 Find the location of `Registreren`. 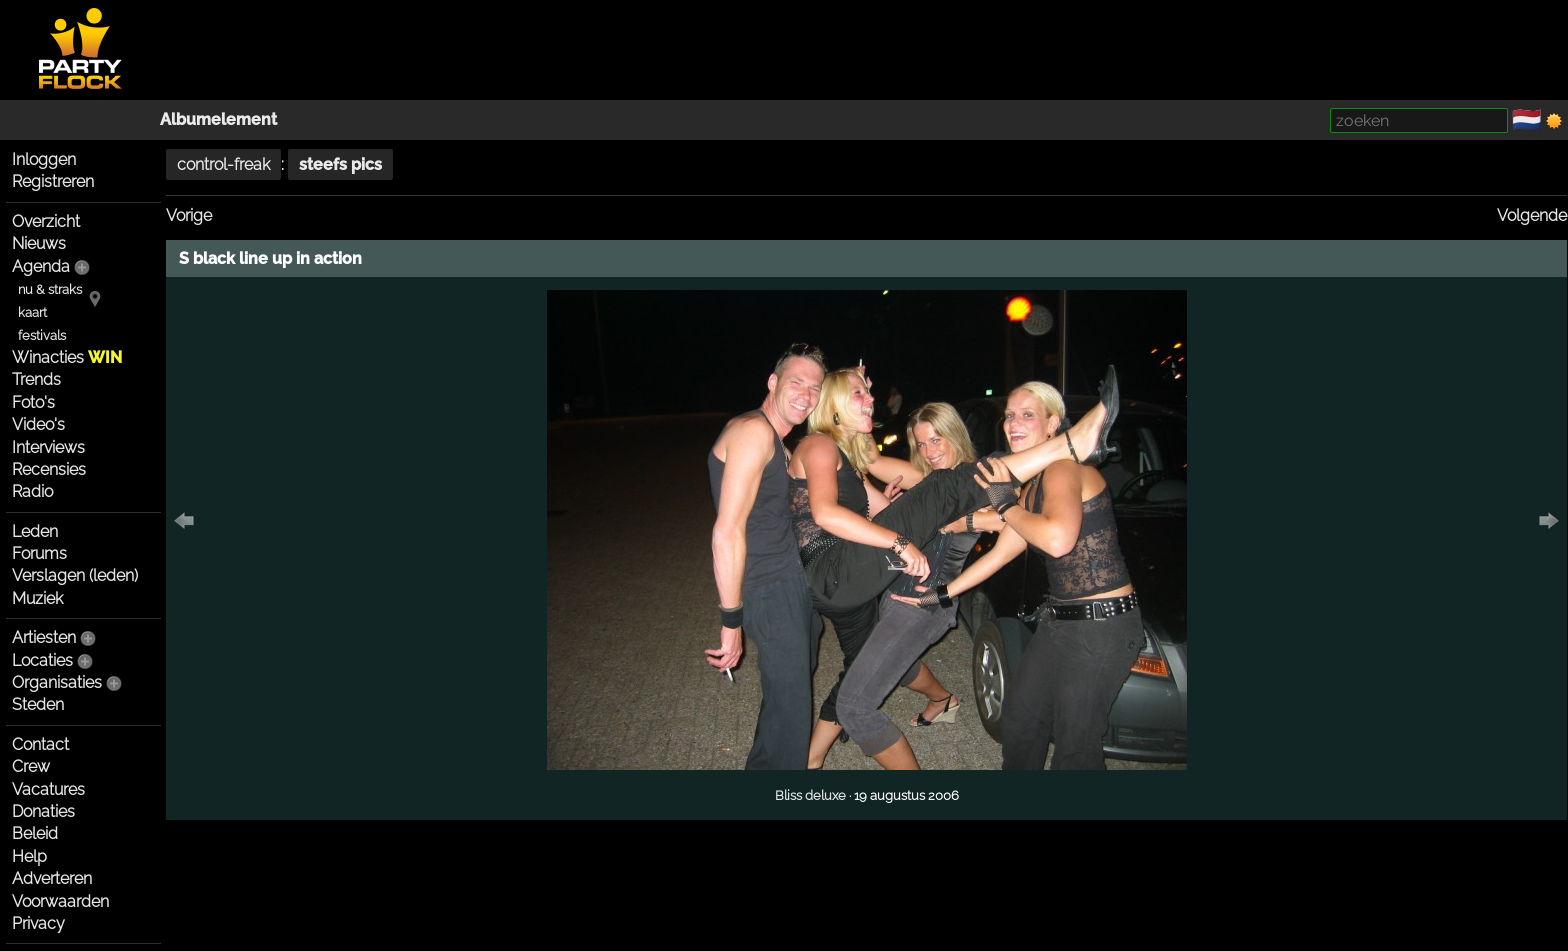

Registreren is located at coordinates (53, 181).